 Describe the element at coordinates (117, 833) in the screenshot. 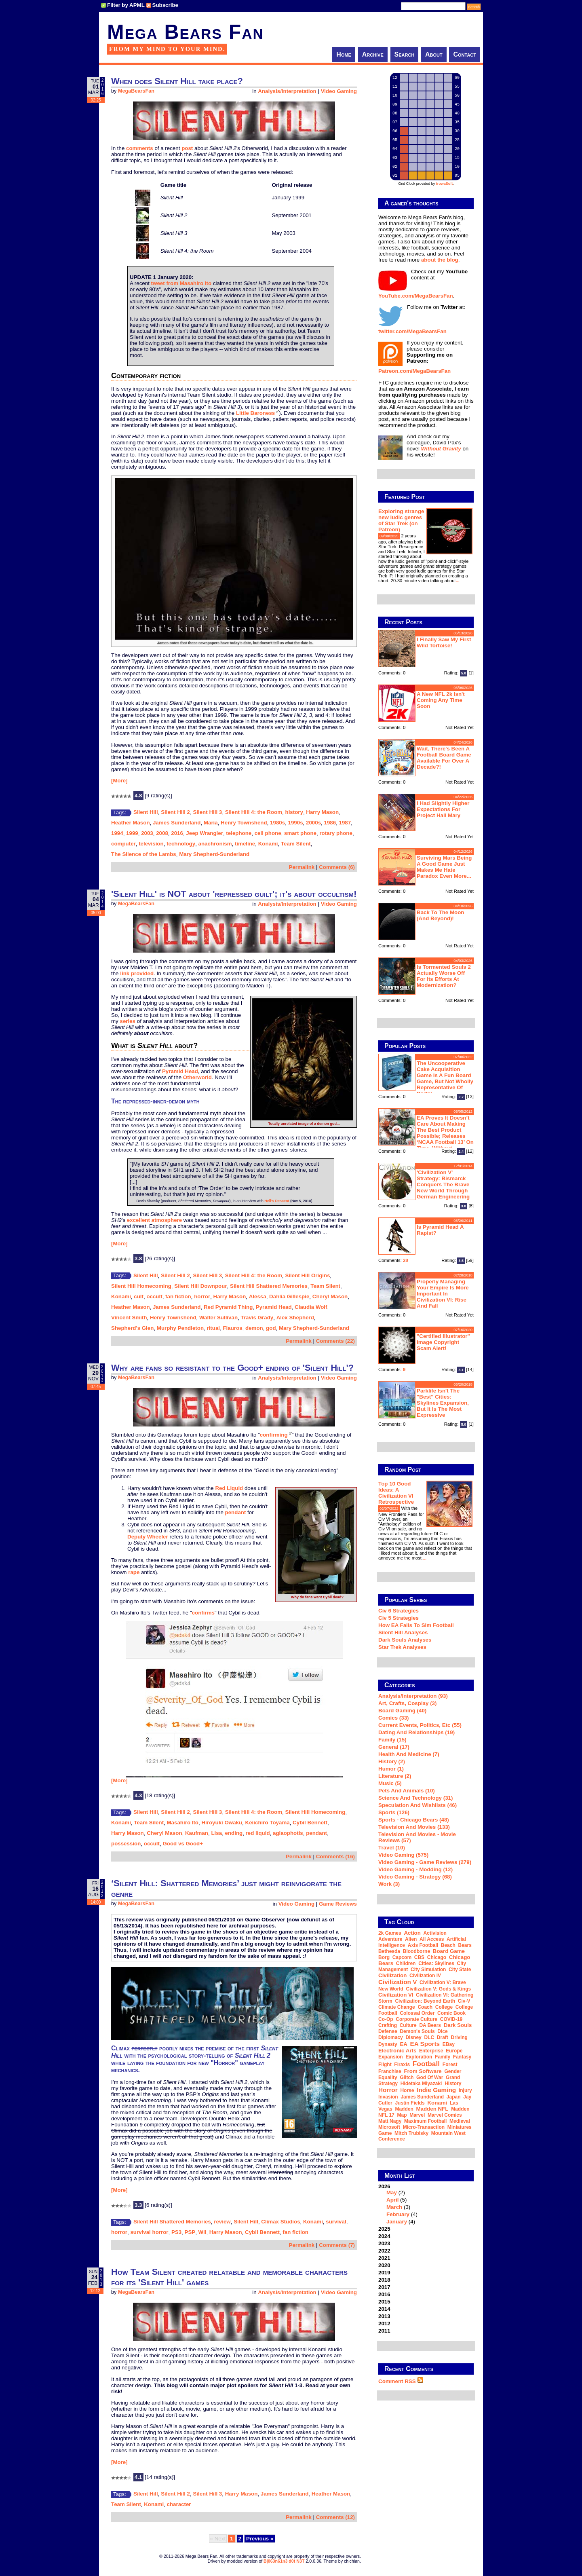

I see `1994` at that location.